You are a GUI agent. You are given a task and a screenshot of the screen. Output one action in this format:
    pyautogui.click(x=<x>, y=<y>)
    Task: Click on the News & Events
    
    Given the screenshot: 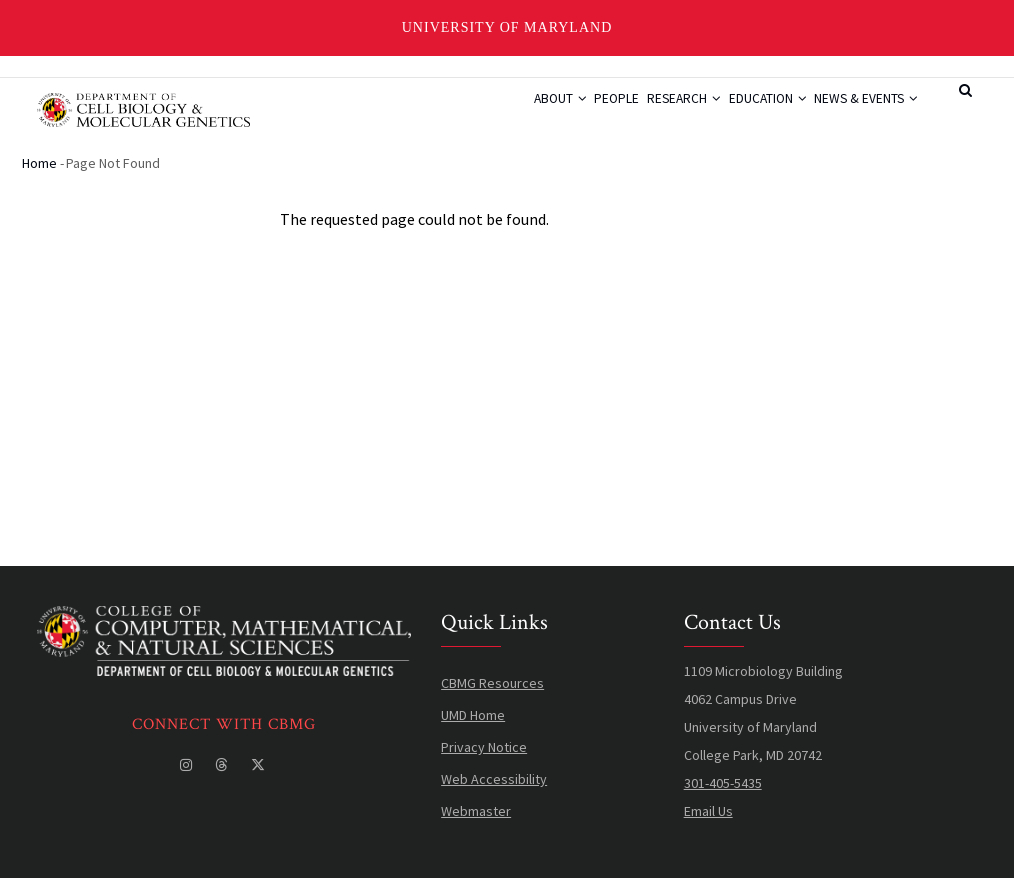 What is the action you would take?
    pyautogui.click(x=859, y=115)
    